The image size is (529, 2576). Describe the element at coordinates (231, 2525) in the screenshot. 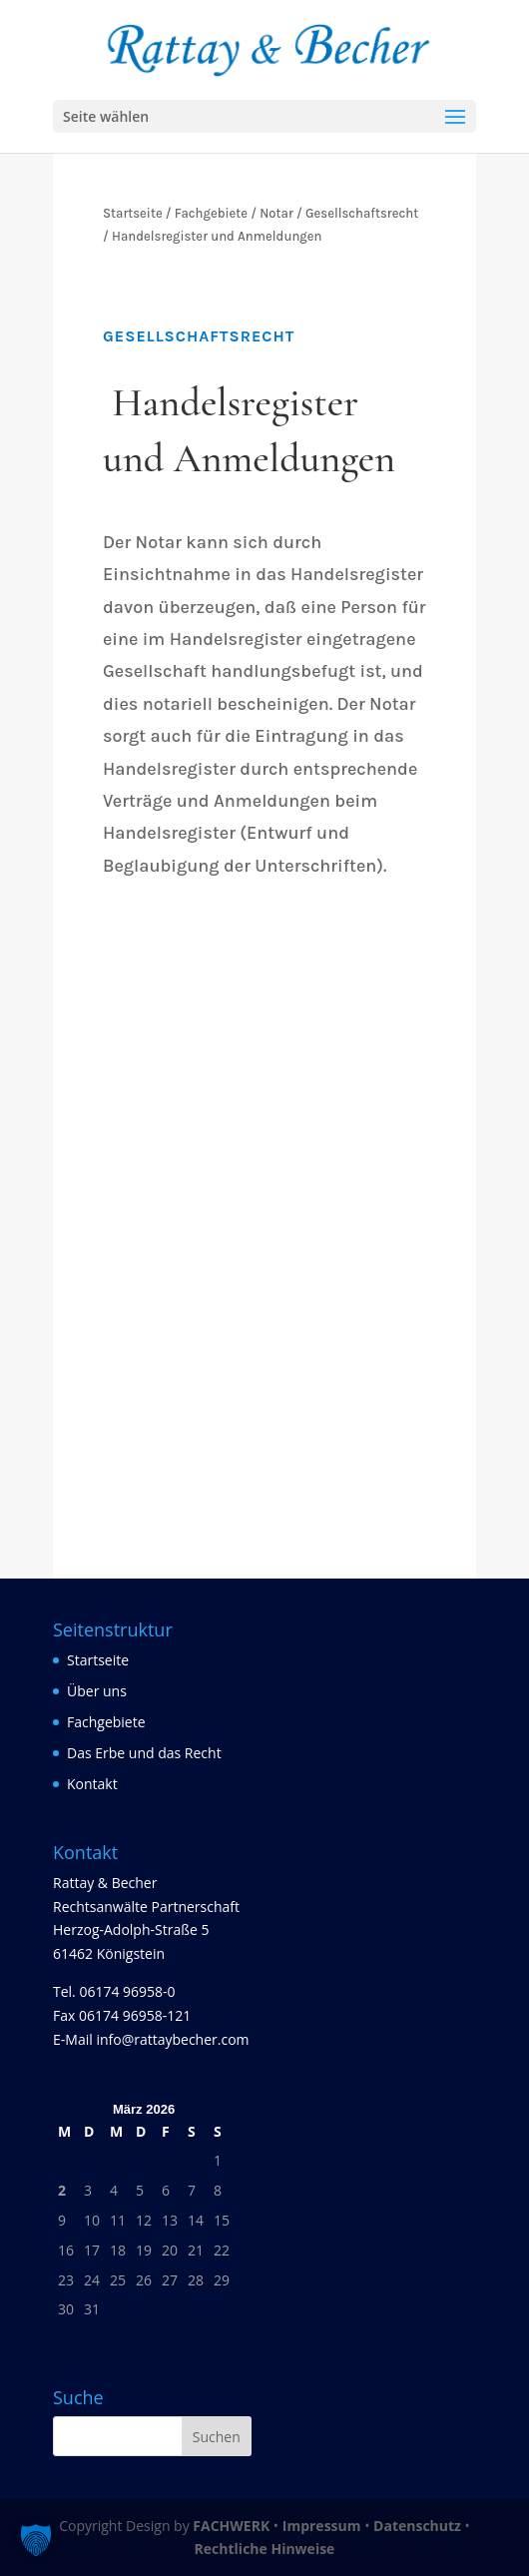

I see `FACHWERK` at that location.